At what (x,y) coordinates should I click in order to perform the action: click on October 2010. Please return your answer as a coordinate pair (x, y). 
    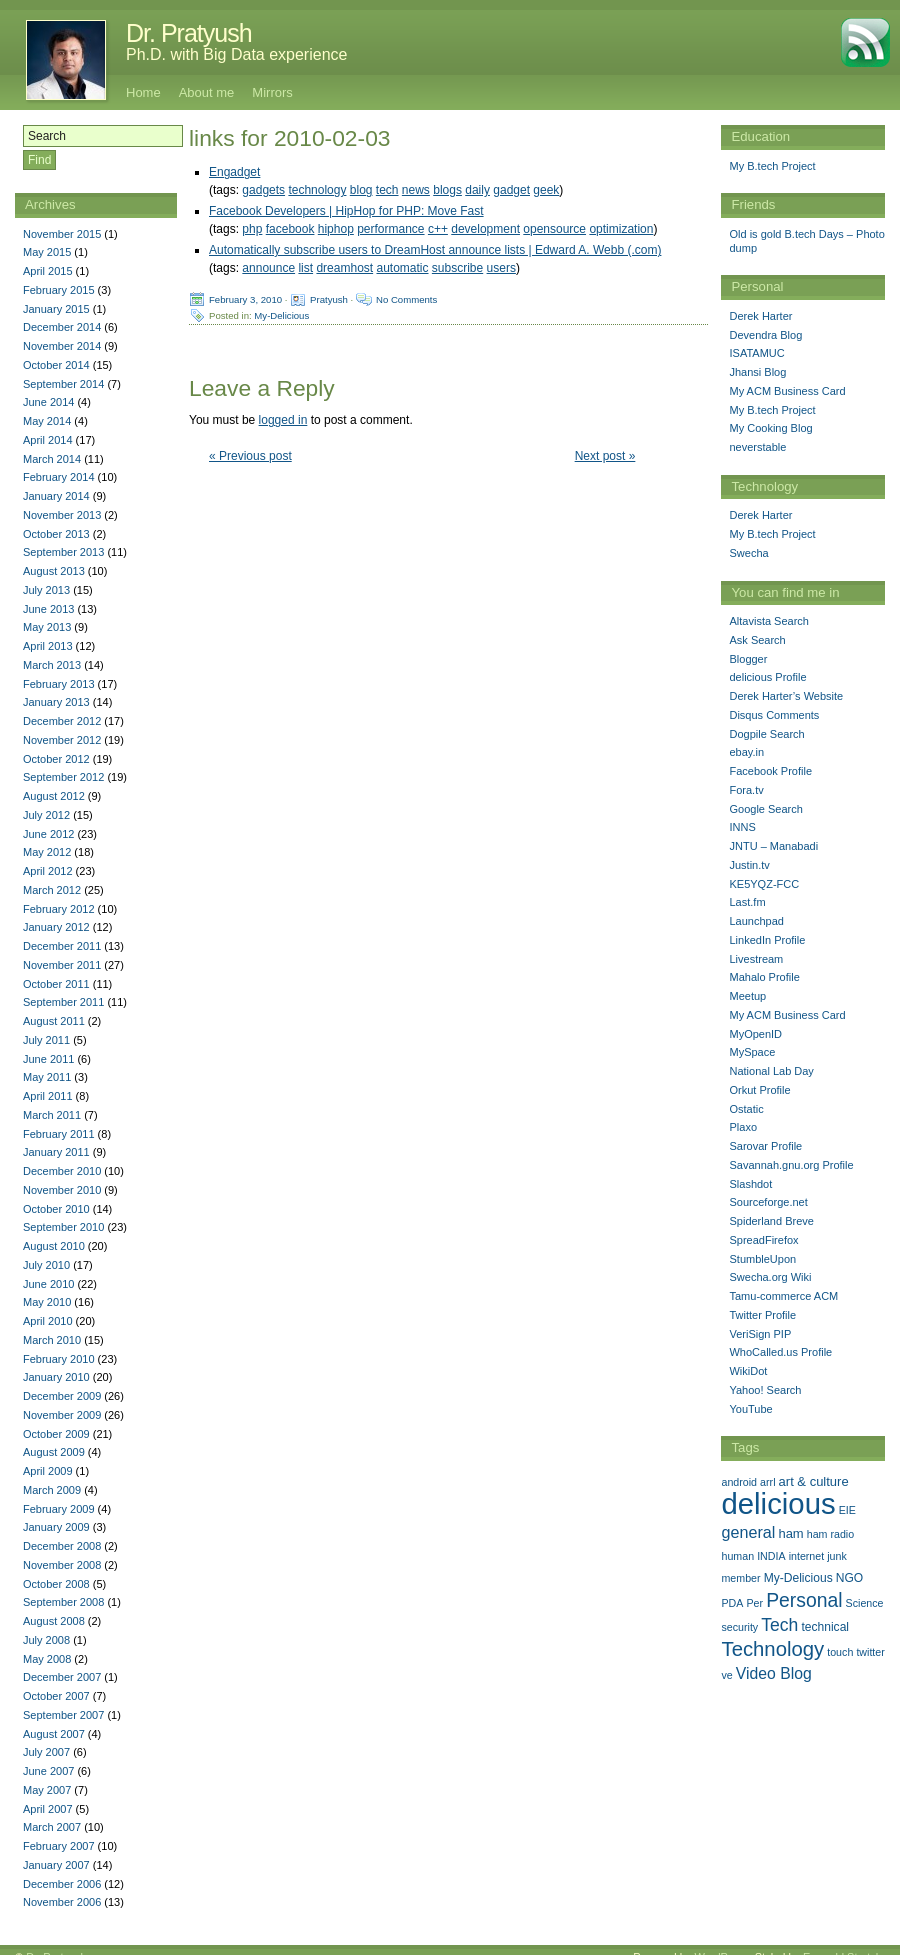
    Looking at the image, I should click on (56, 1209).